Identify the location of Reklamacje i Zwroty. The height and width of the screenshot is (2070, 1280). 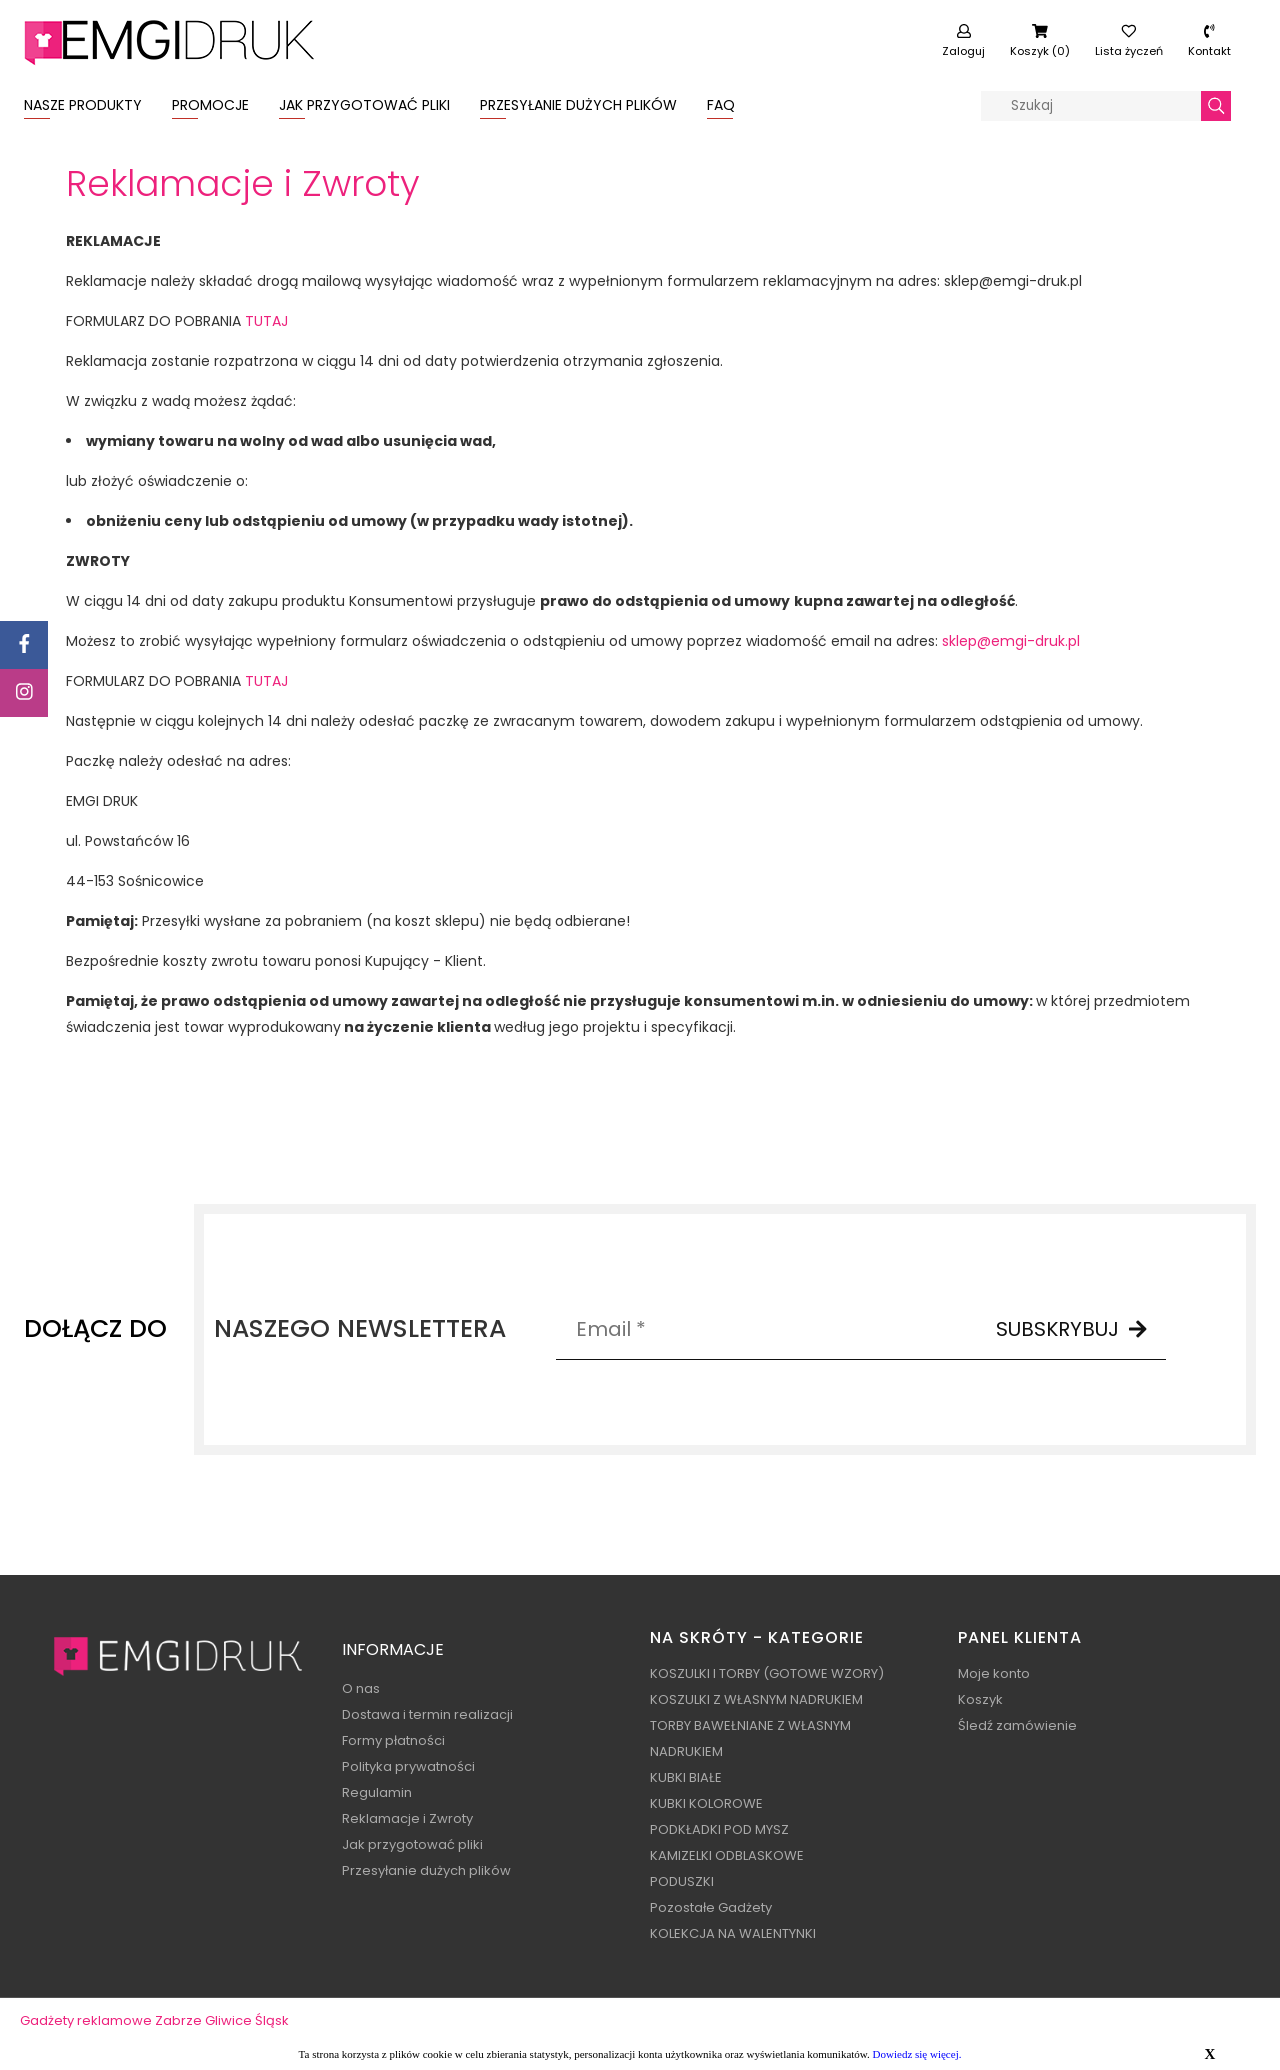
(407, 1818).